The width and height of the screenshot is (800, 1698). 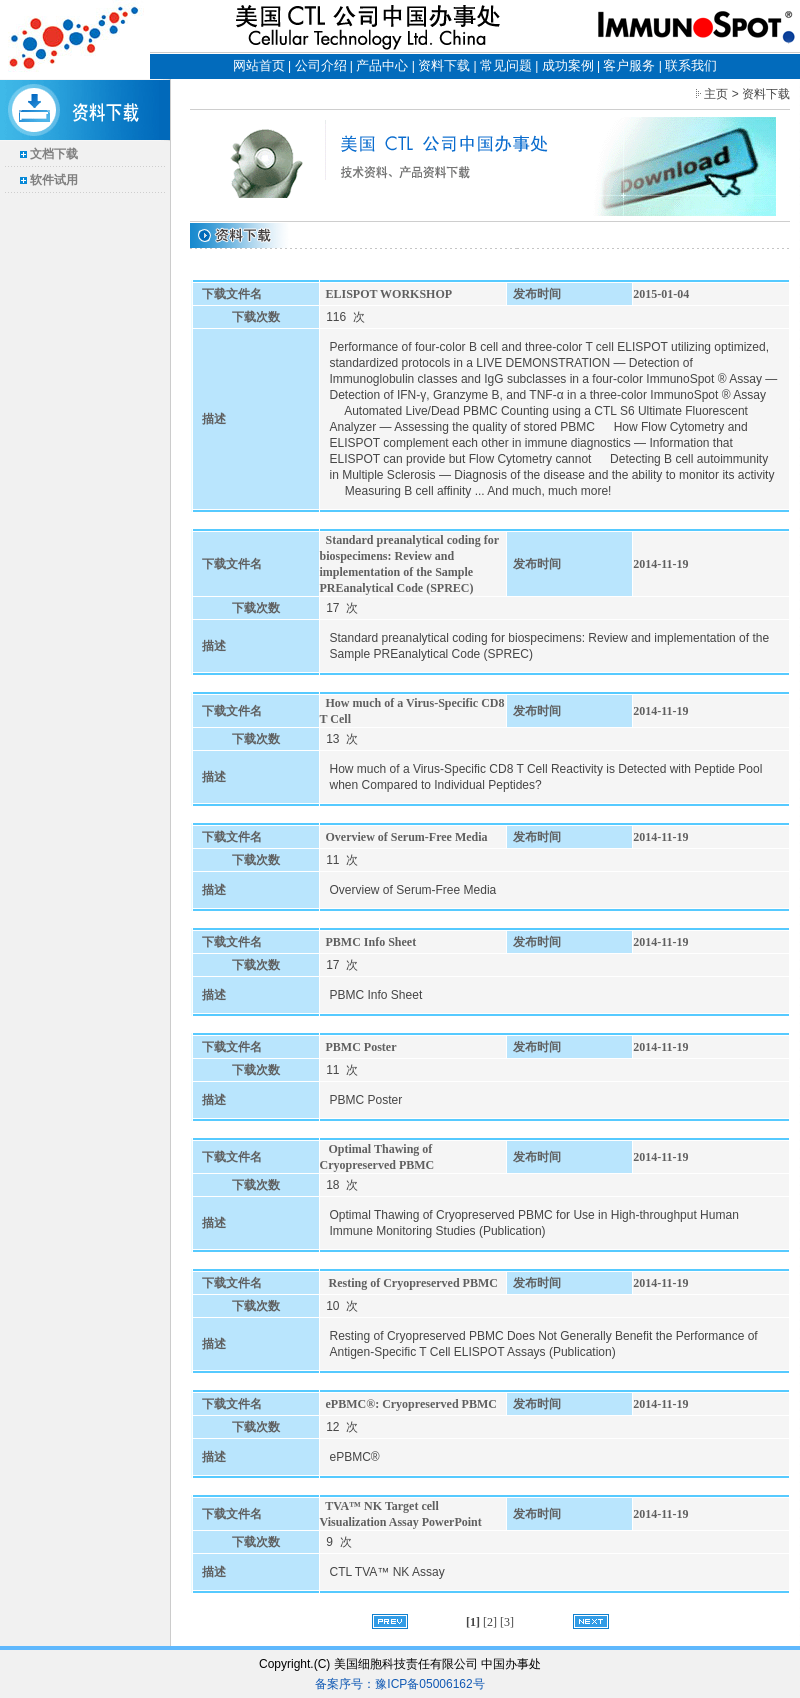 What do you see at coordinates (491, 1622) in the screenshot?
I see `[2]` at bounding box center [491, 1622].